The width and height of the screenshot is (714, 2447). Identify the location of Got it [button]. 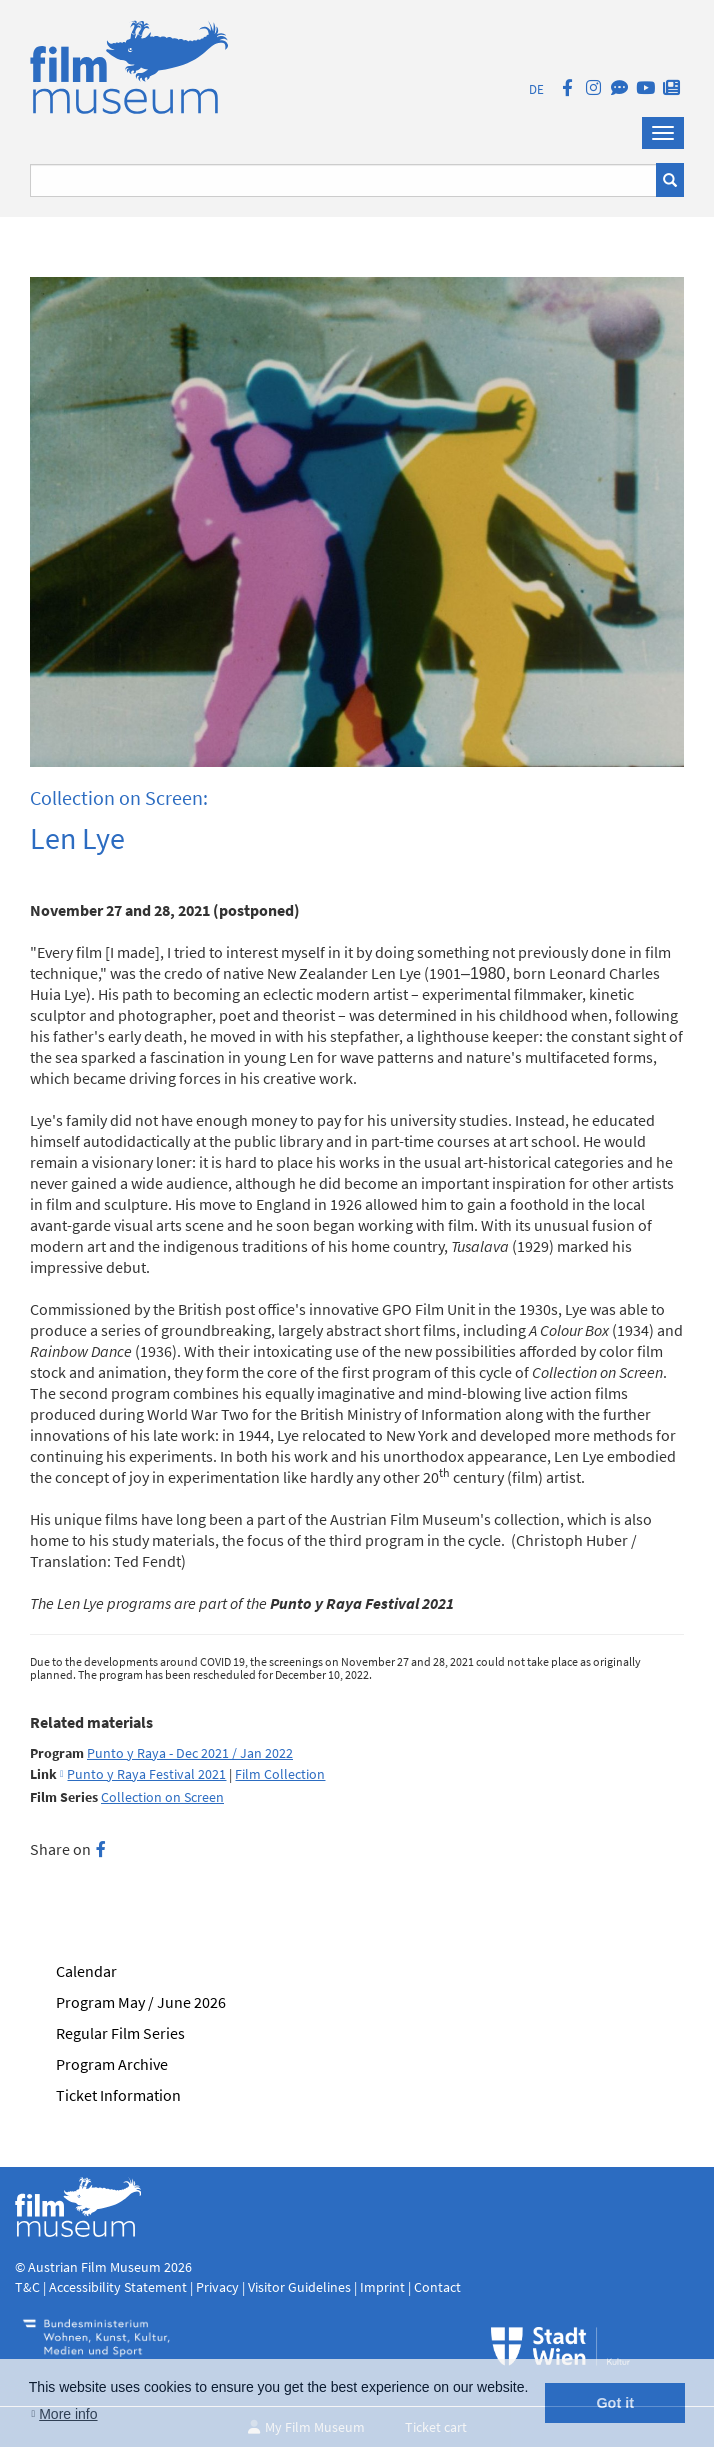
(615, 2403).